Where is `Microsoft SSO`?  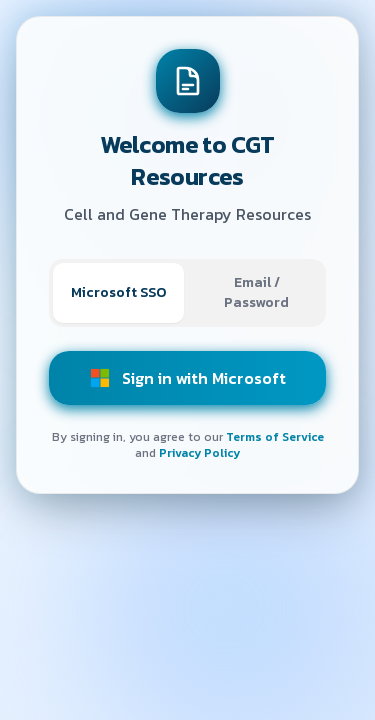
Microsoft SSO is located at coordinates (118, 292).